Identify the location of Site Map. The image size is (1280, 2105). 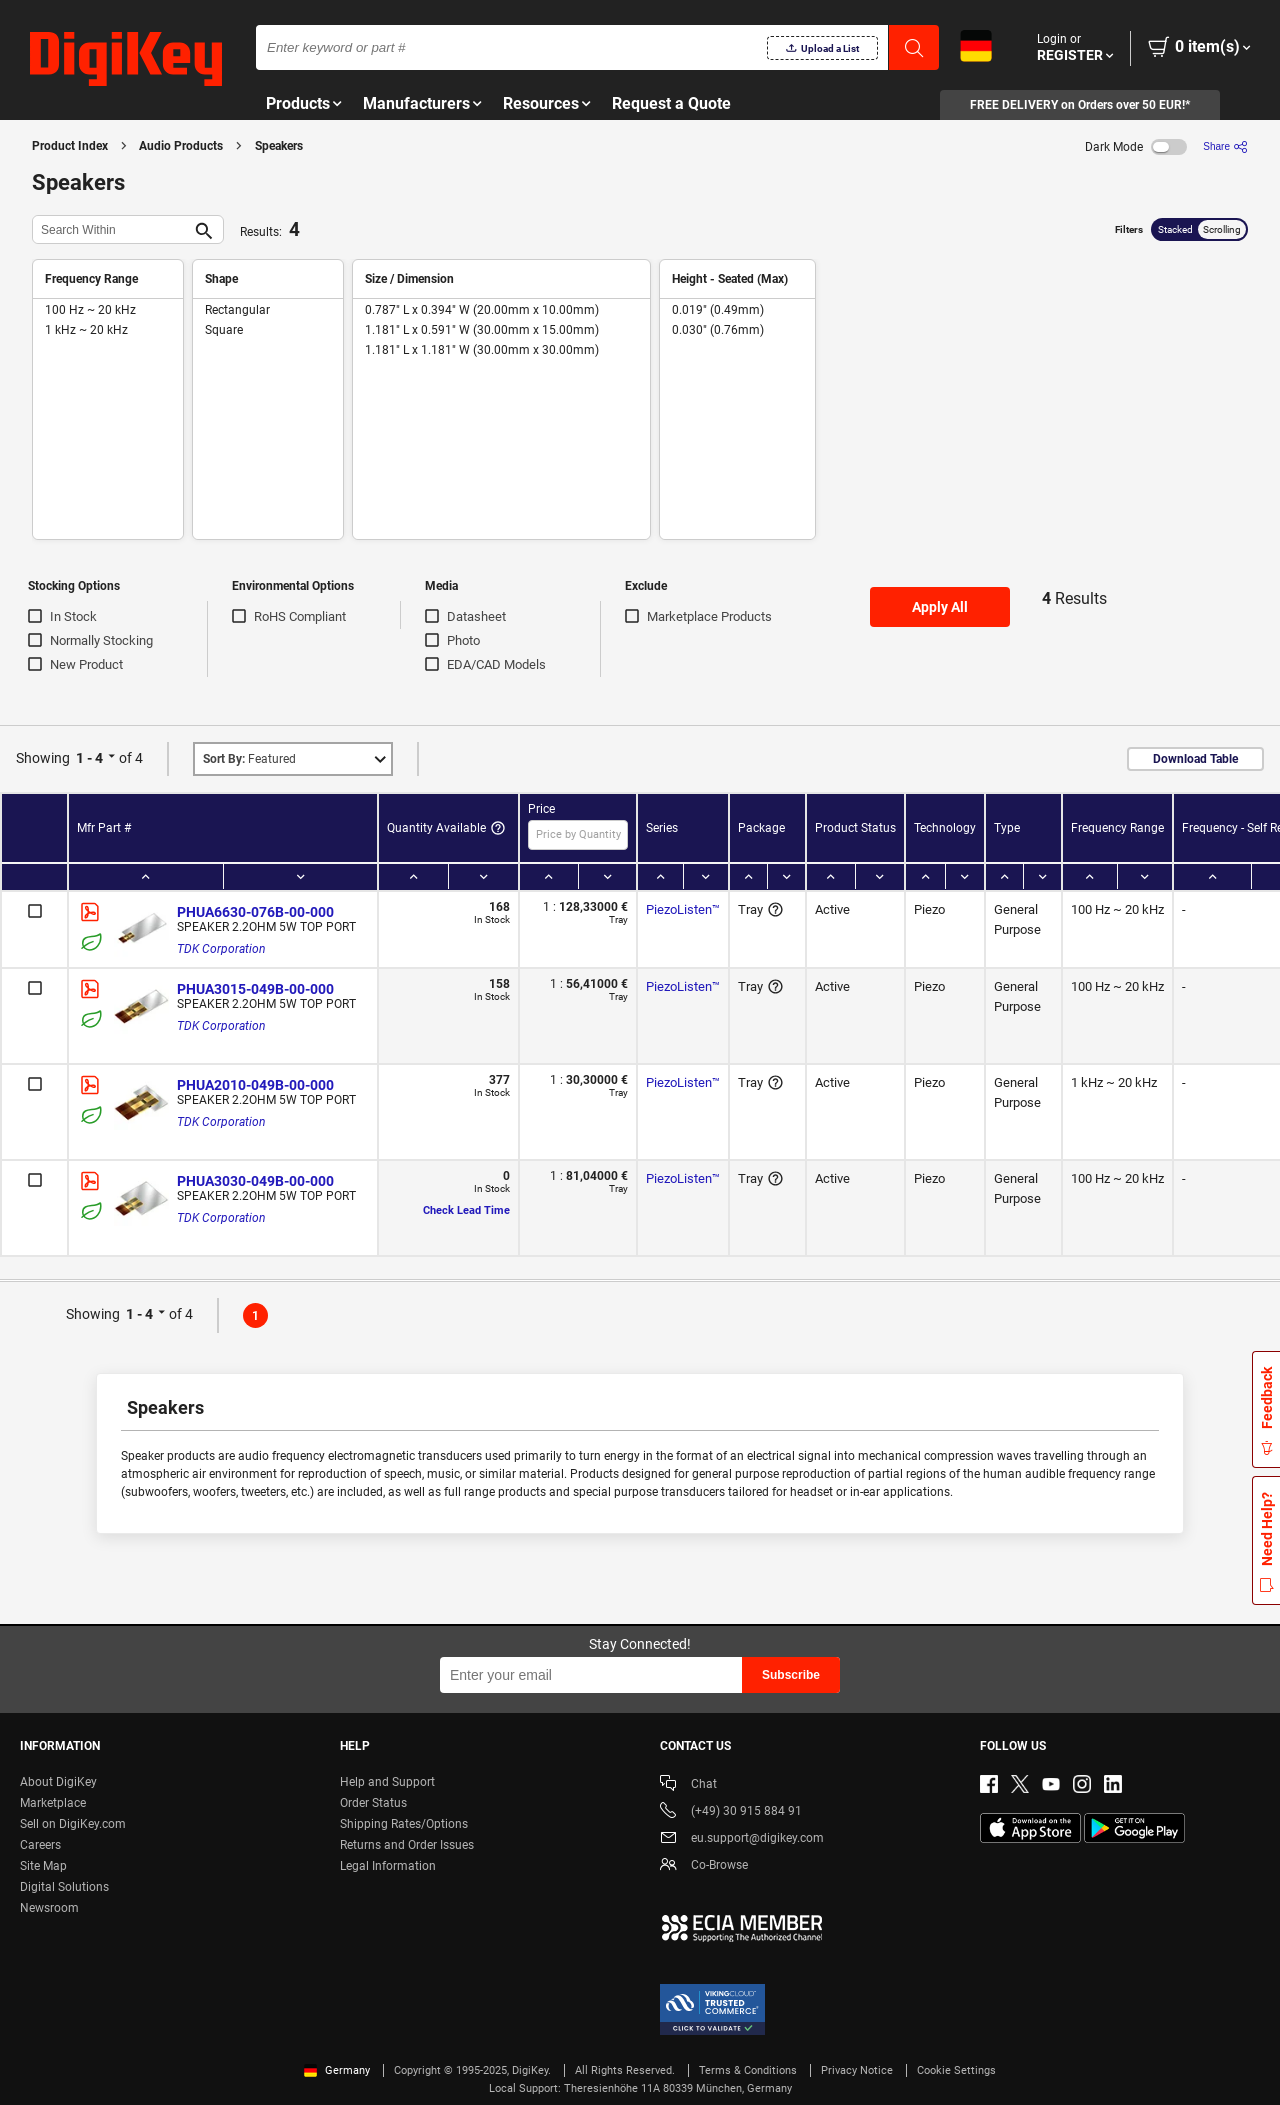
(43, 1866).